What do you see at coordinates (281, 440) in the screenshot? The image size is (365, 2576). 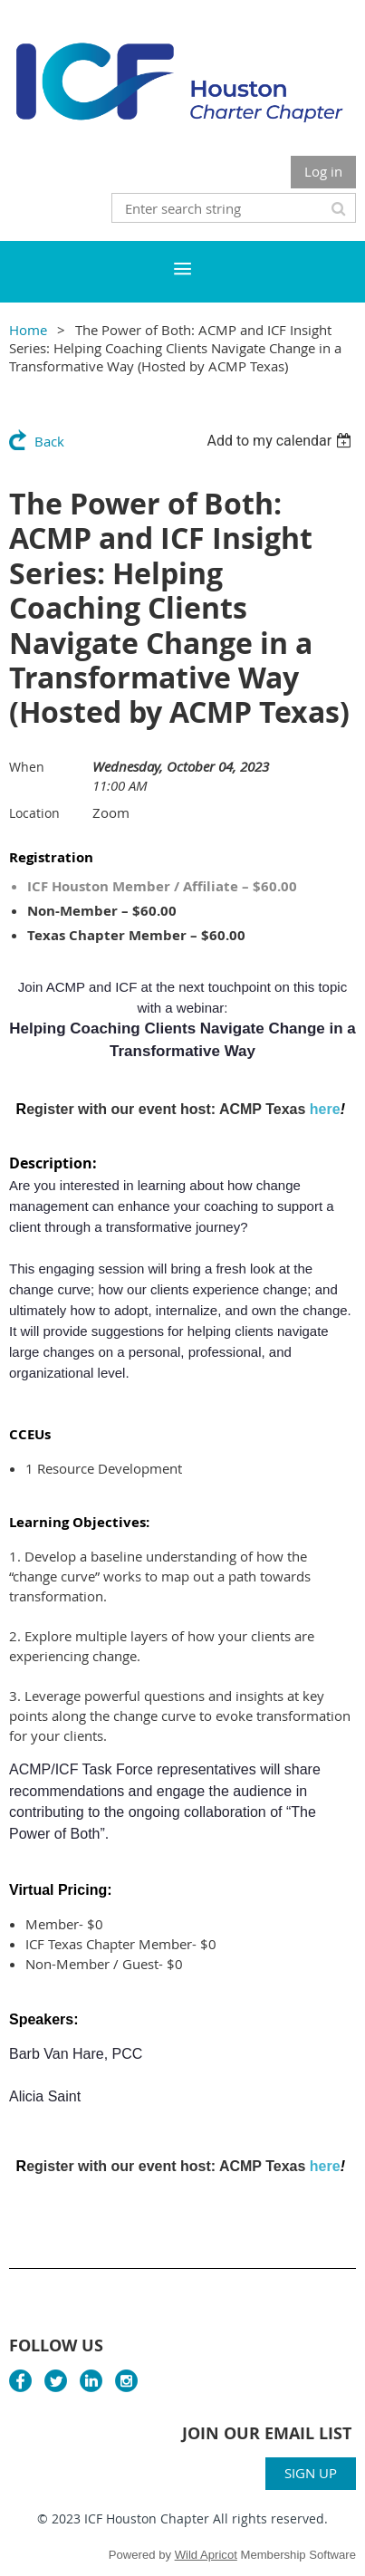 I see `[listbox]` at bounding box center [281, 440].